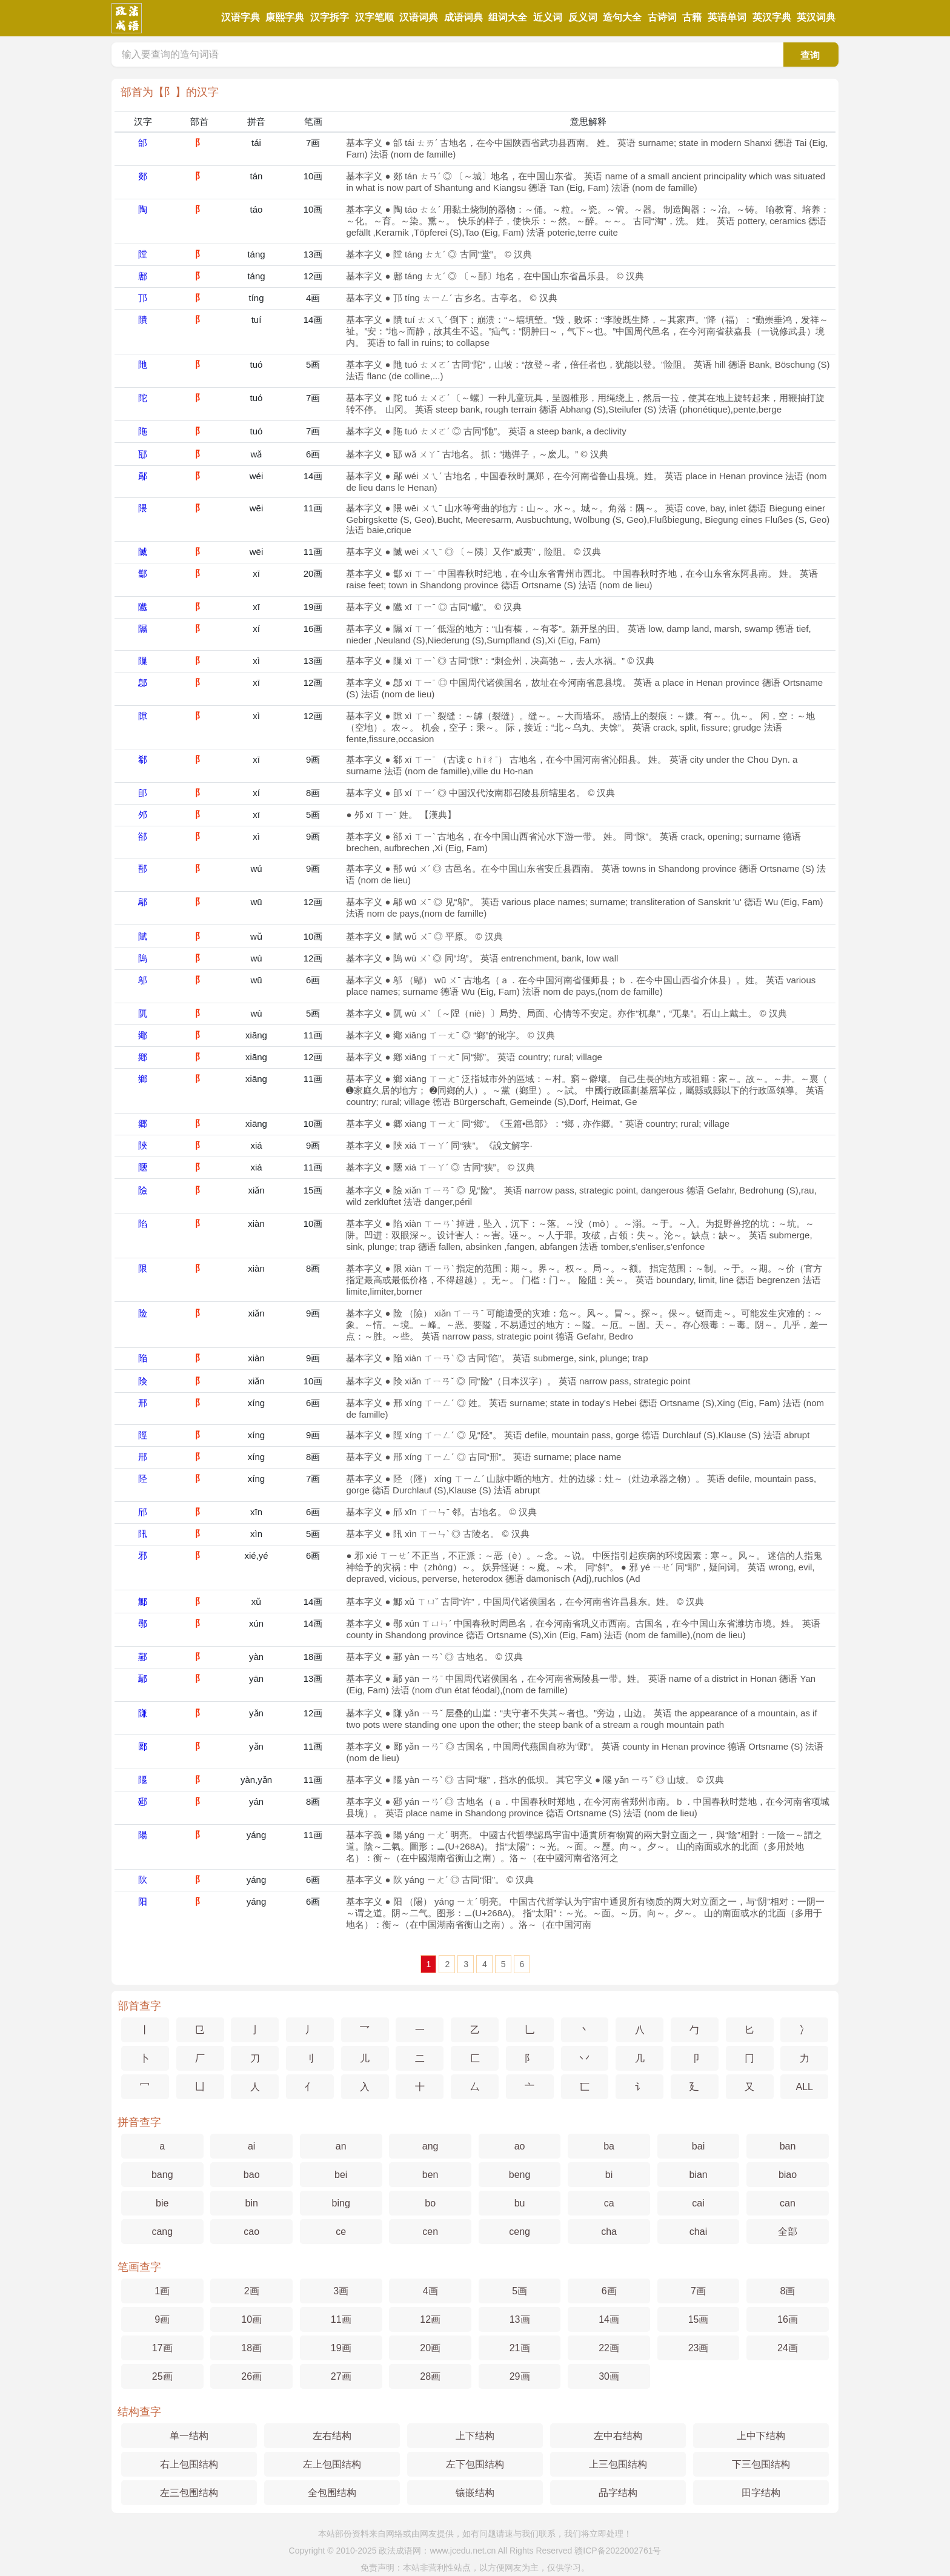 Image resolution: width=950 pixels, height=2576 pixels. I want to click on cang, so click(162, 2231).